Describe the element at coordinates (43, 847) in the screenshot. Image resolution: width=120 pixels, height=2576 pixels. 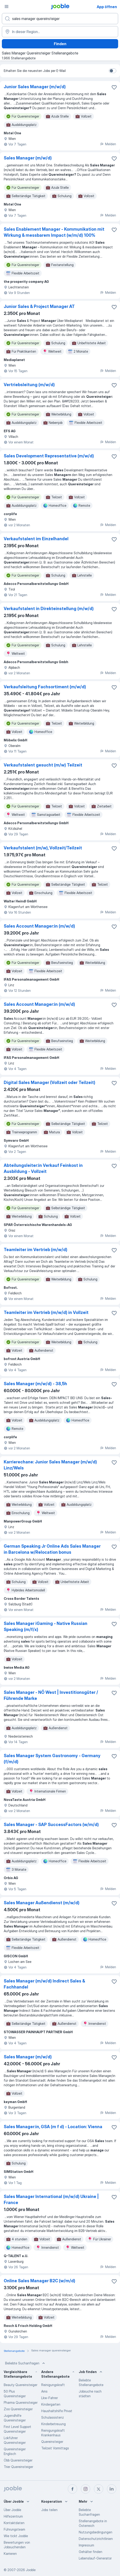
I see `Verkaufstalent (m/w), Vollzeit/Teilzeit` at that location.